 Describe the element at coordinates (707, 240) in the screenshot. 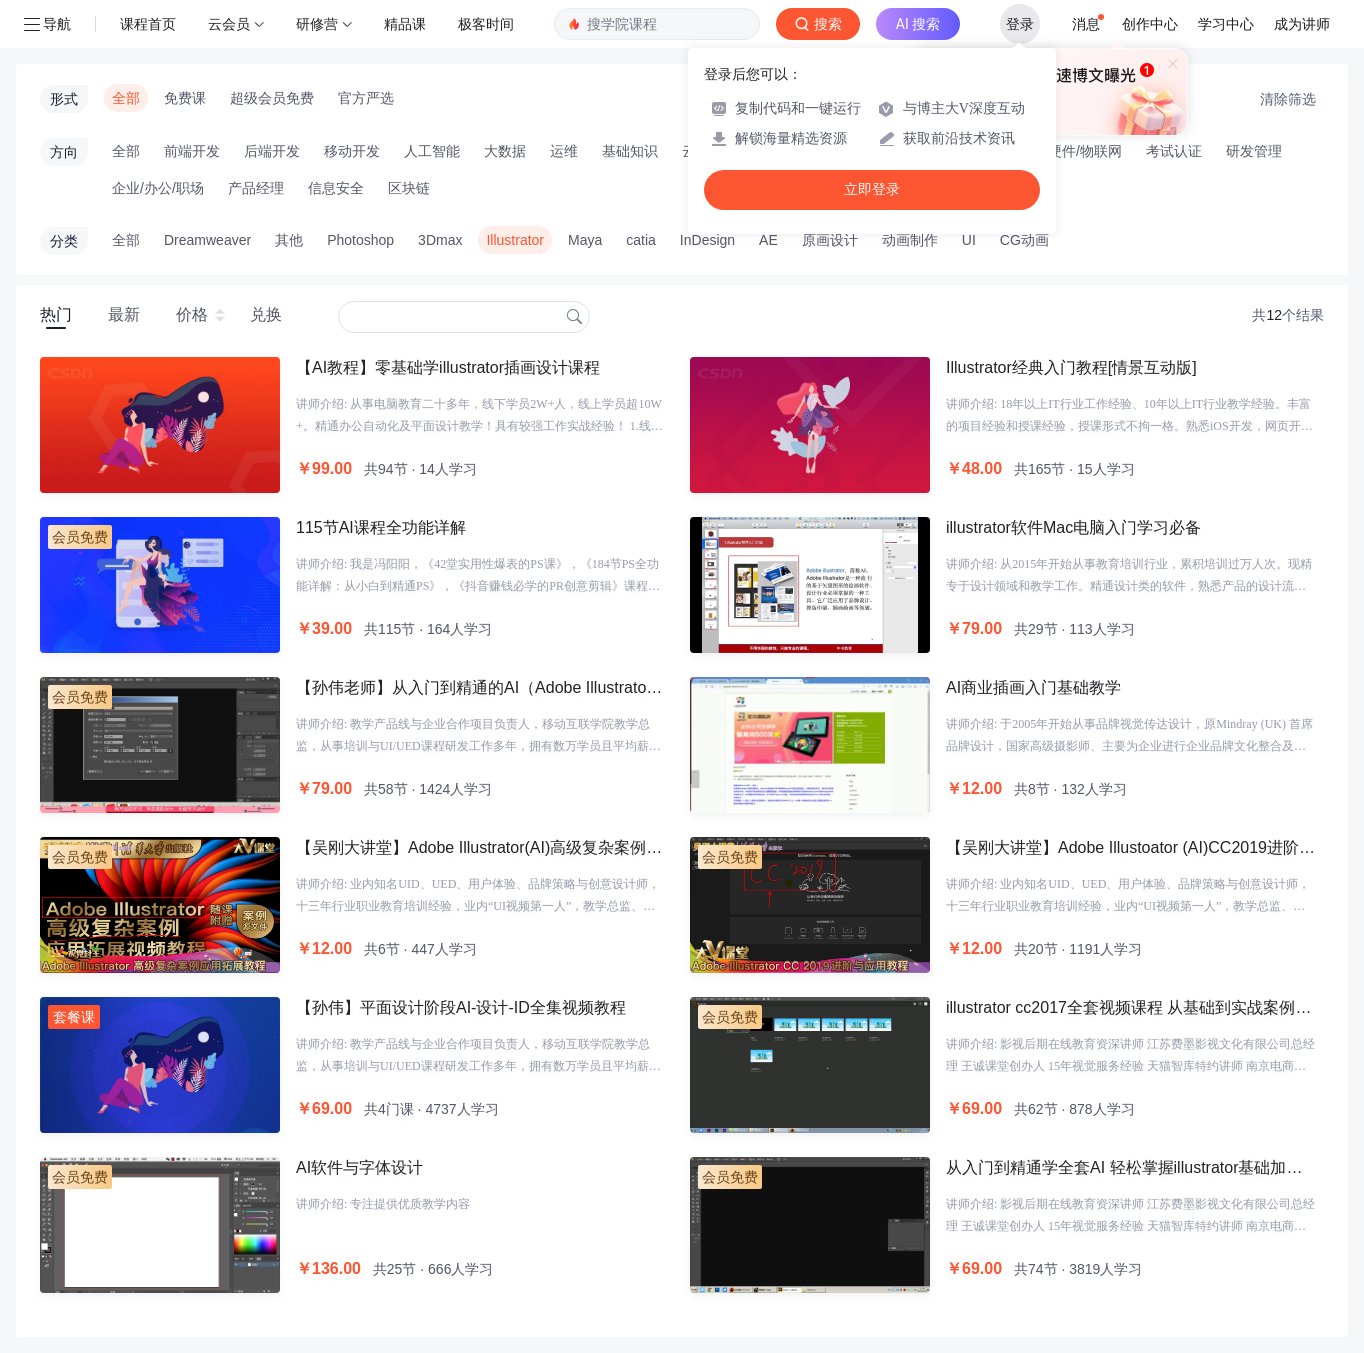

I see `InDesign` at that location.